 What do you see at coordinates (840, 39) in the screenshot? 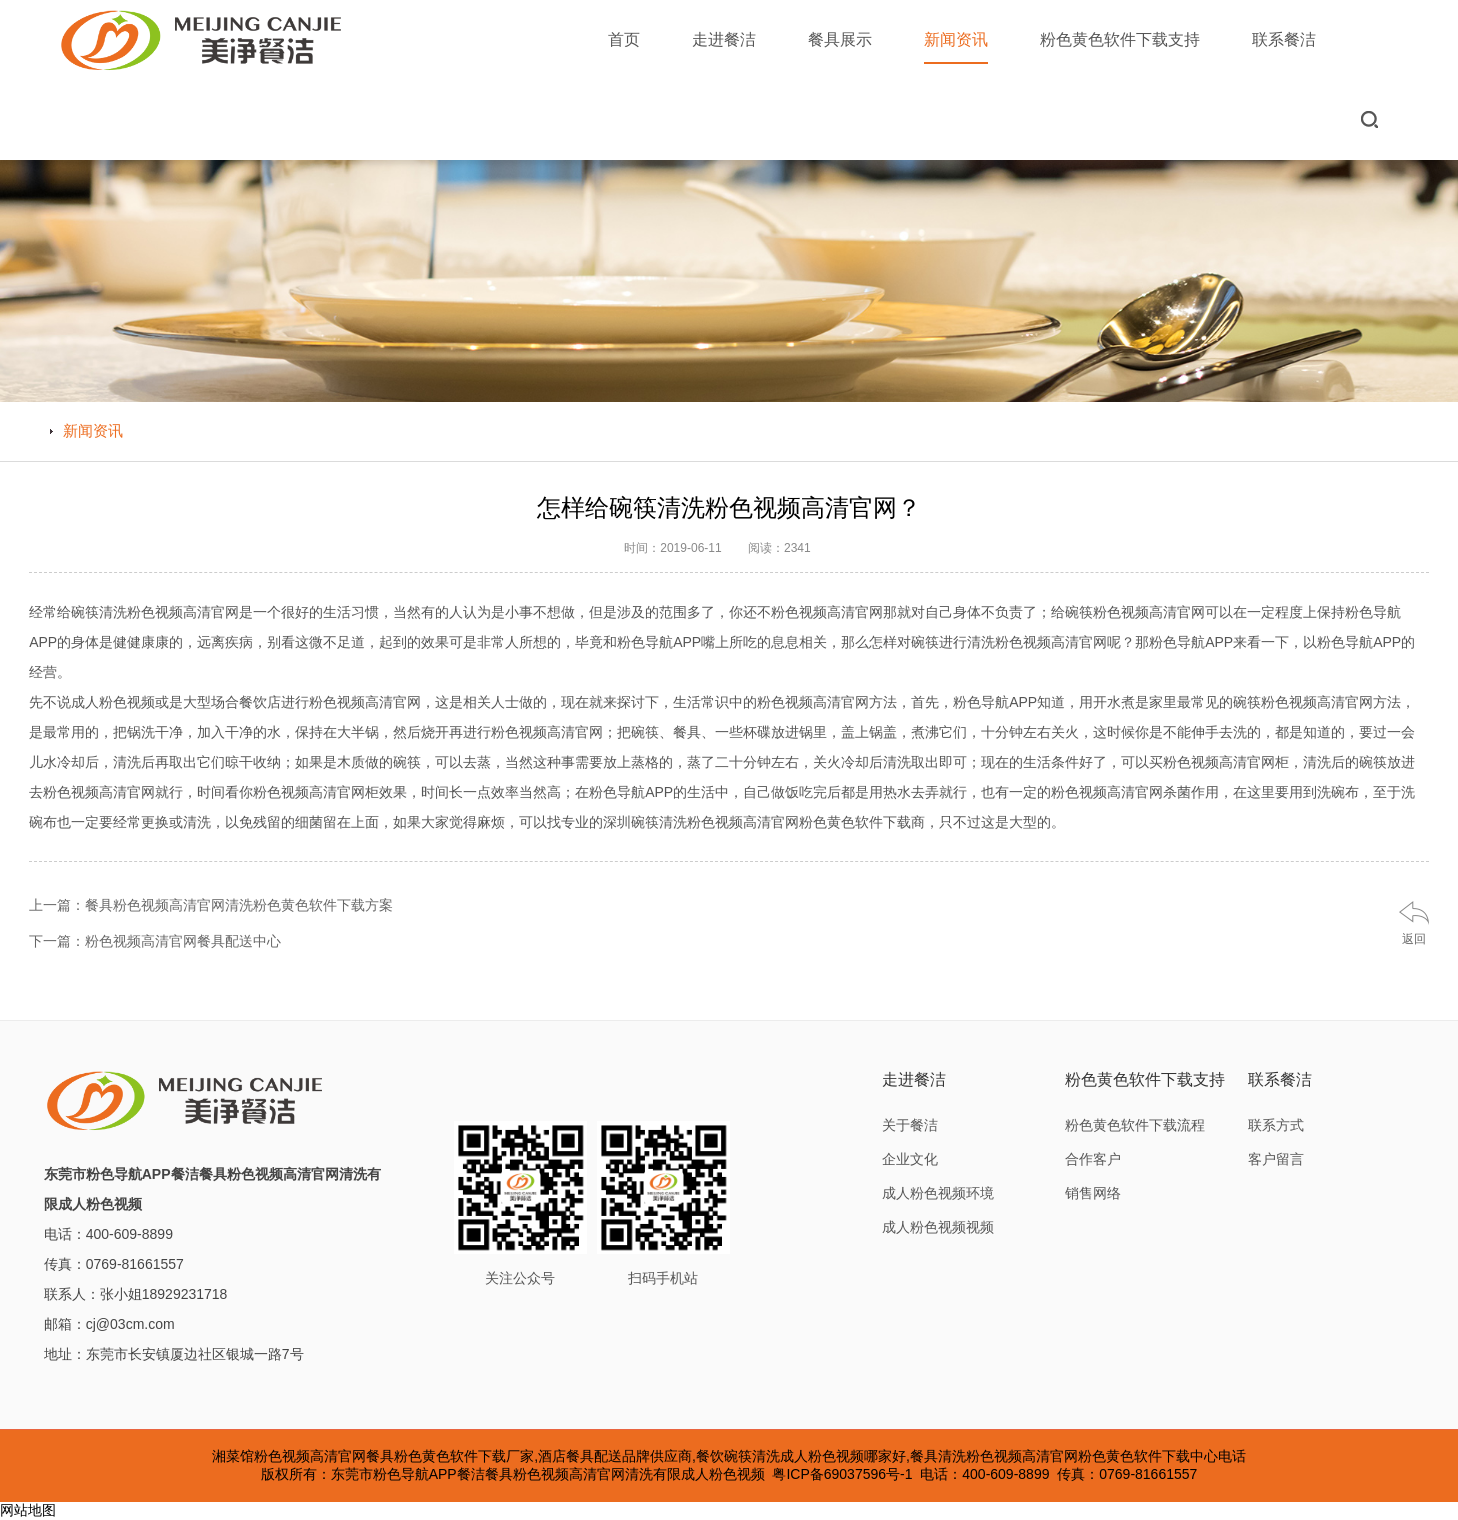
I see `餐具展示` at bounding box center [840, 39].